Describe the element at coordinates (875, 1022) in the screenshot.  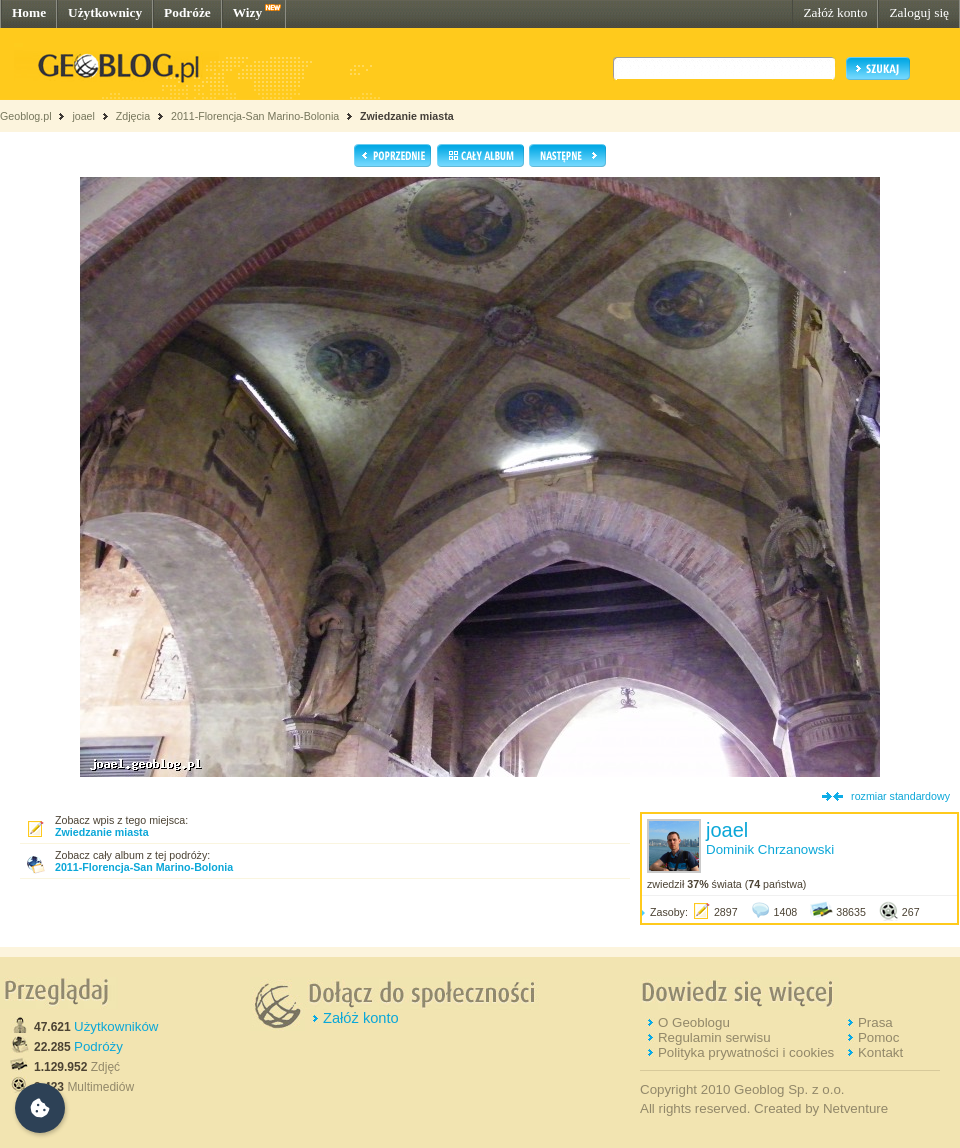
I see `Prasa` at that location.